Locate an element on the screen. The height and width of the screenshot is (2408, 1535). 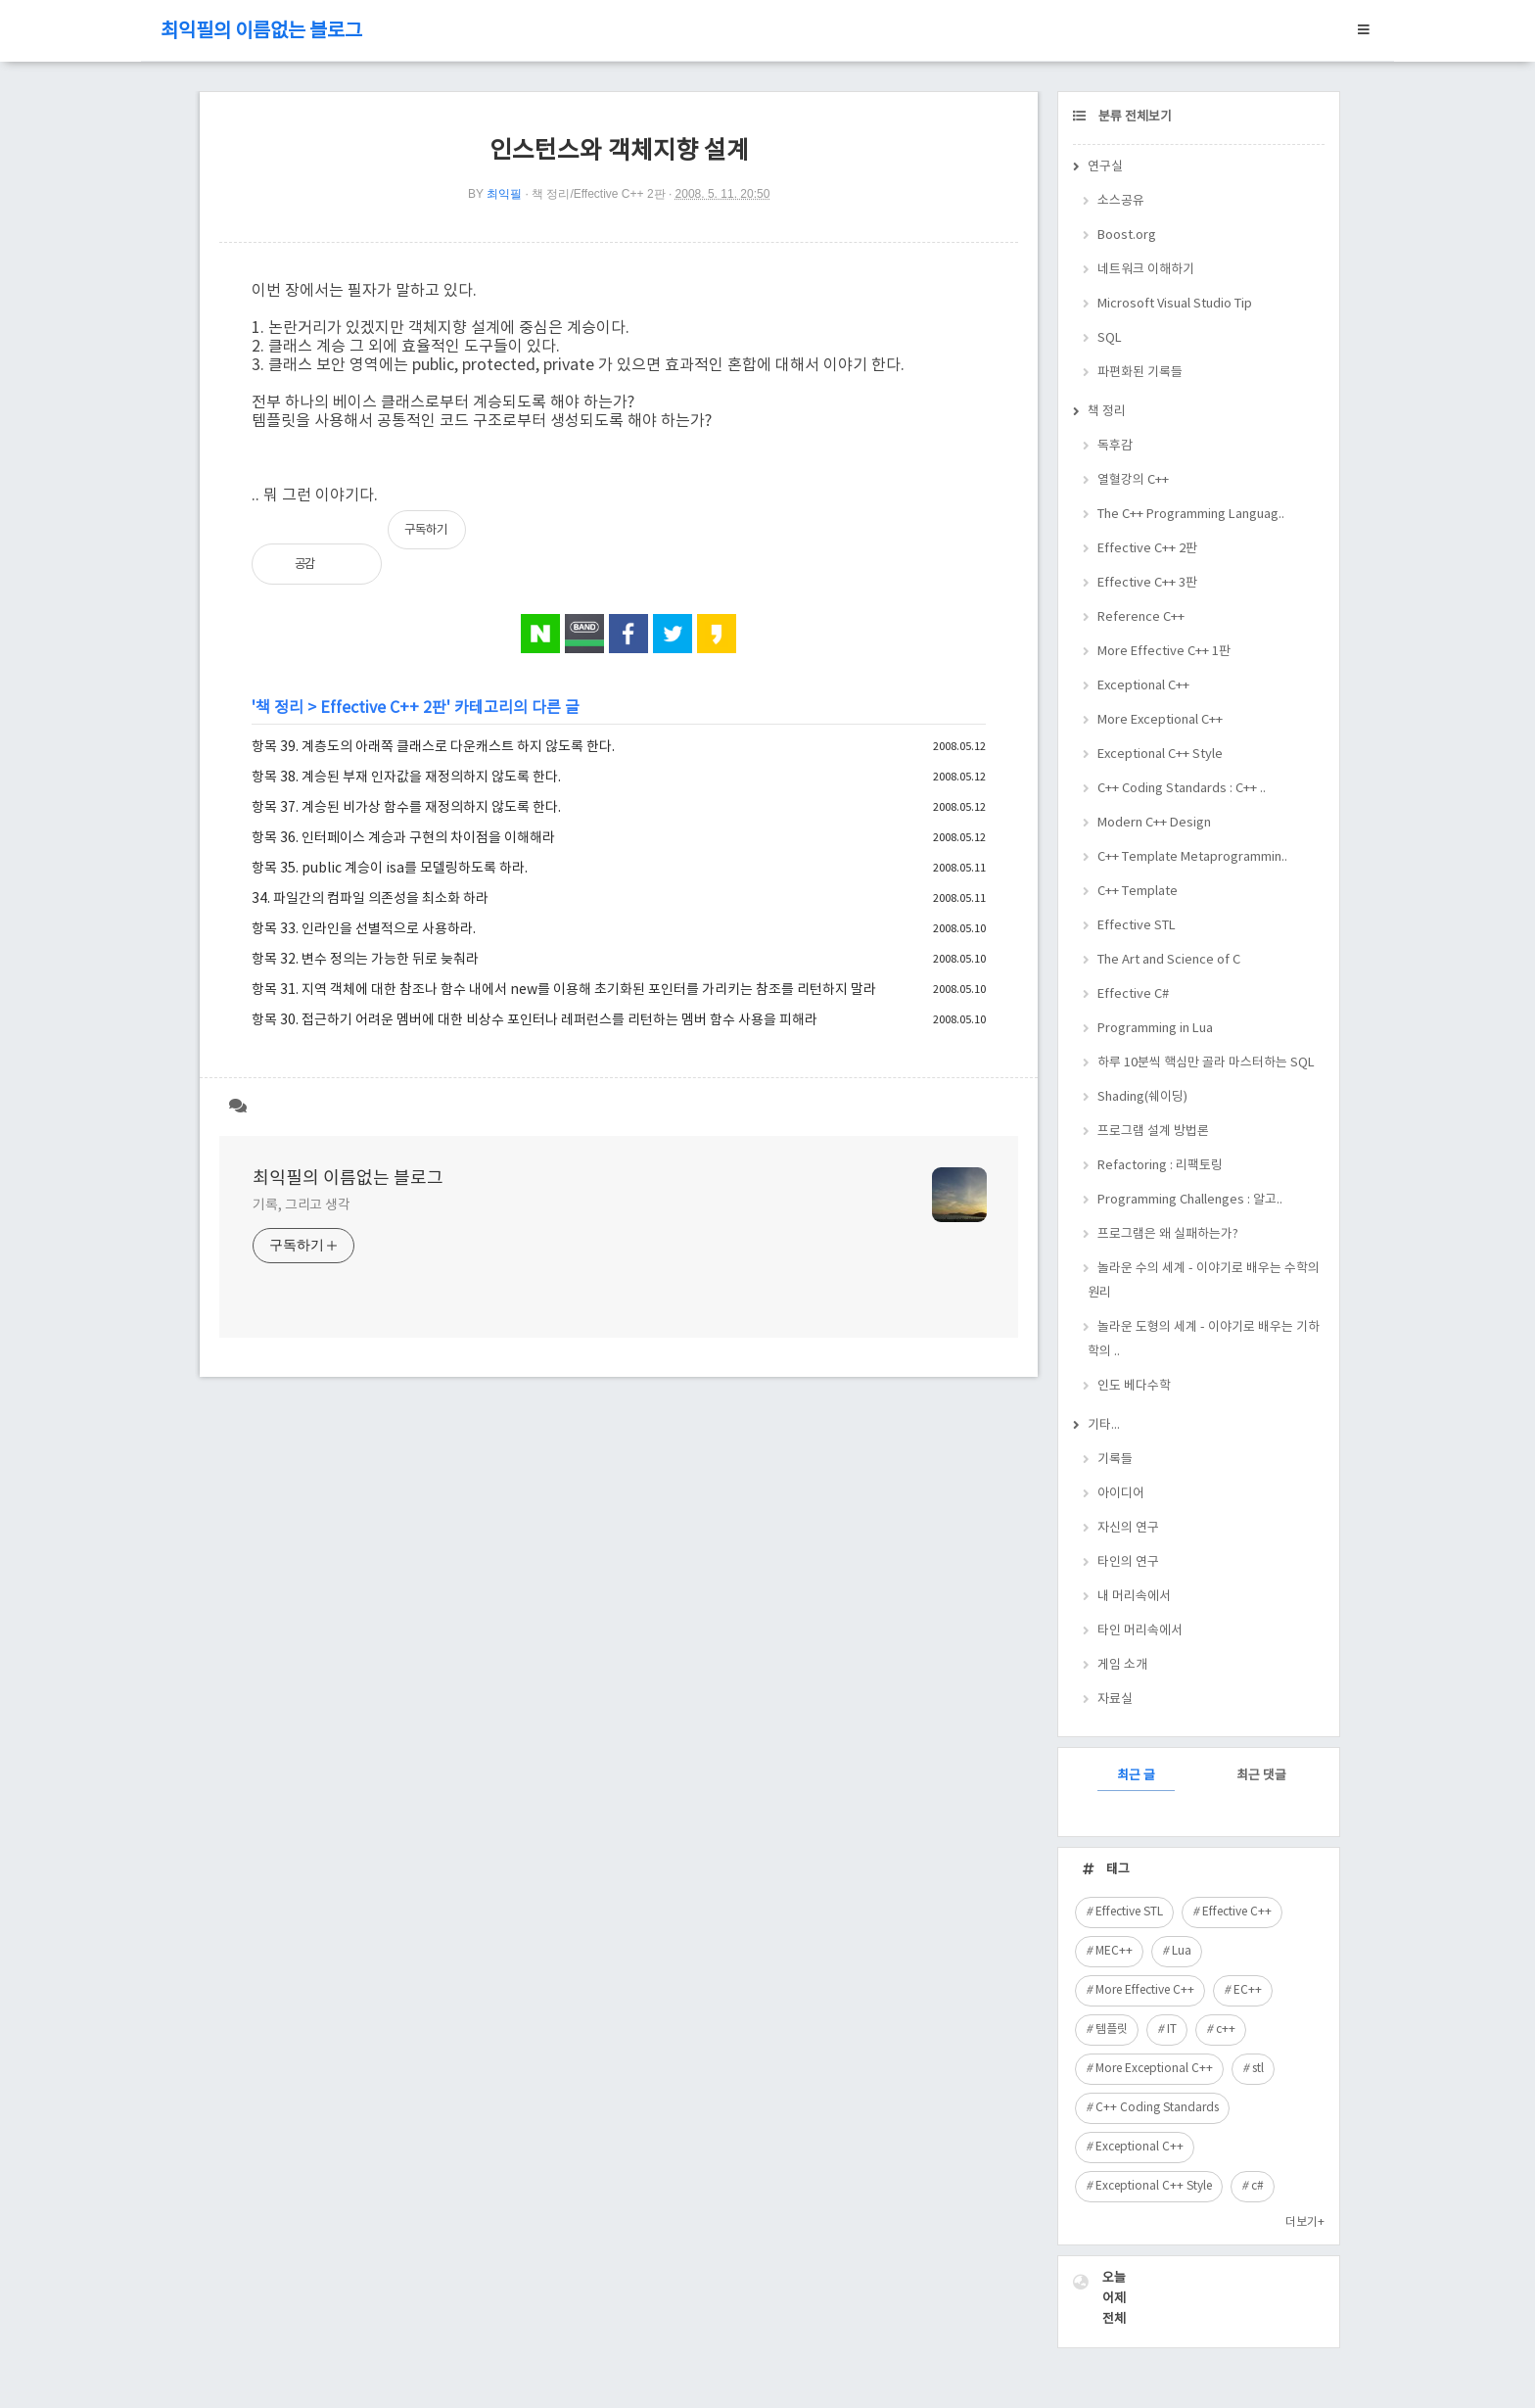
Effective C++ is located at coordinates (1237, 1912).